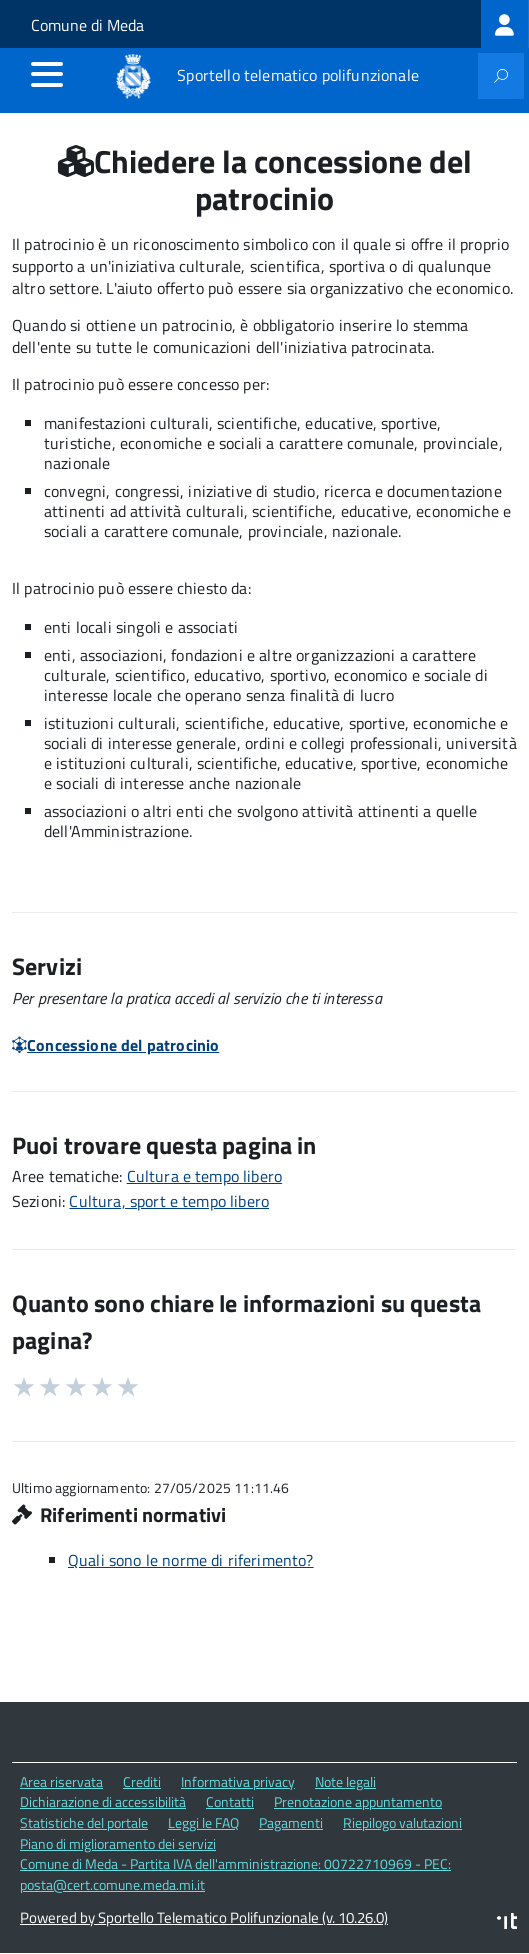 The image size is (529, 1954). Describe the element at coordinates (87, 25) in the screenshot. I see `Comune di Meda` at that location.